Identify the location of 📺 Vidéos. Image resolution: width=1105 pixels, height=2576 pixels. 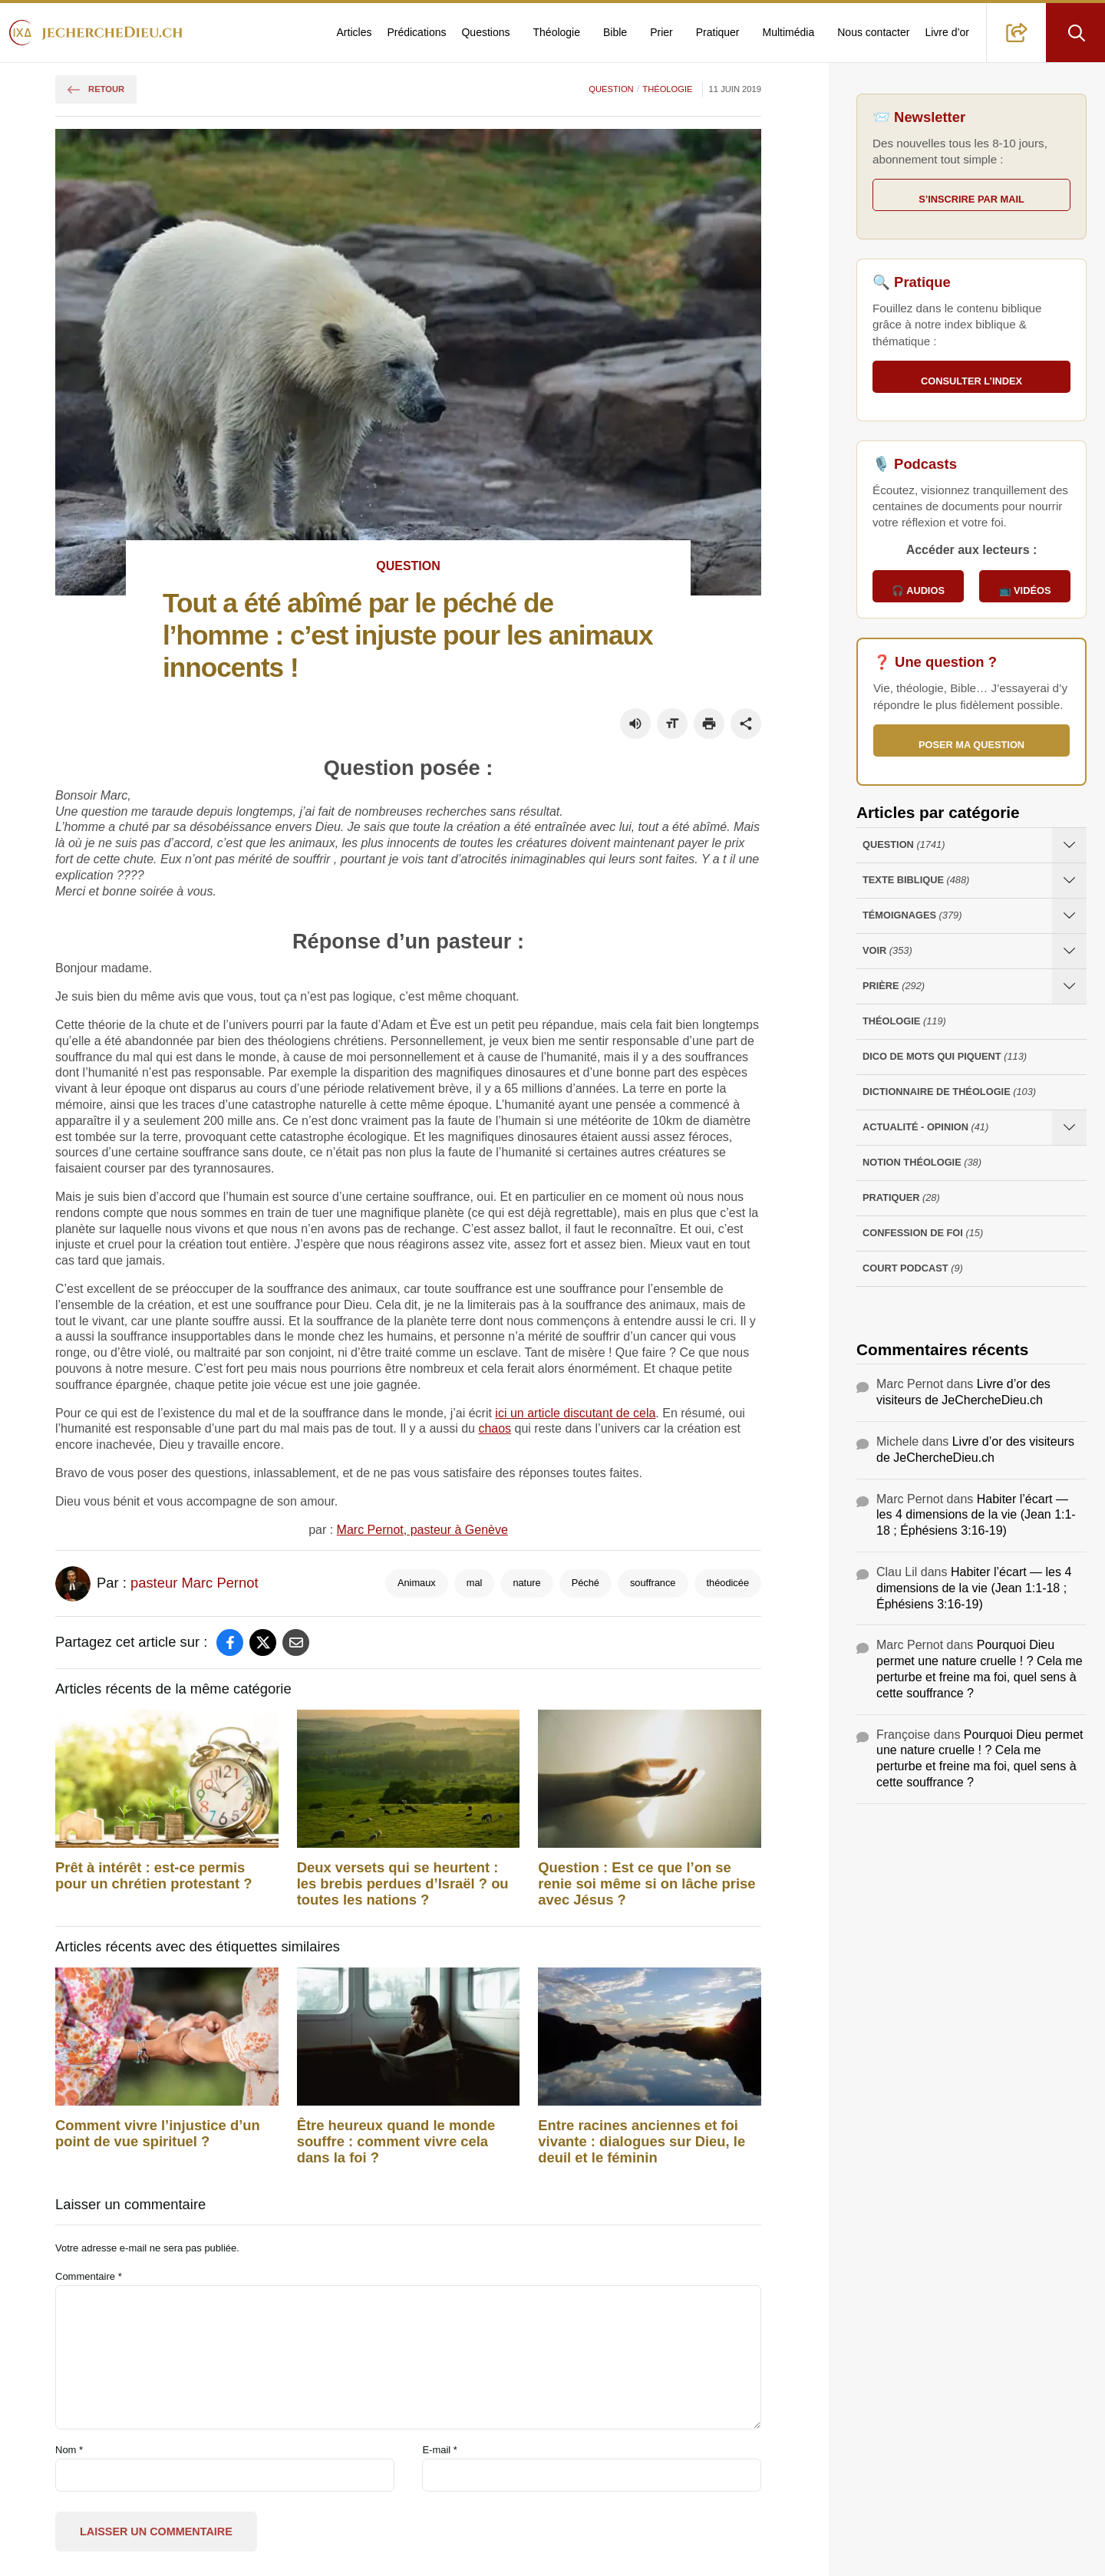
(1025, 590).